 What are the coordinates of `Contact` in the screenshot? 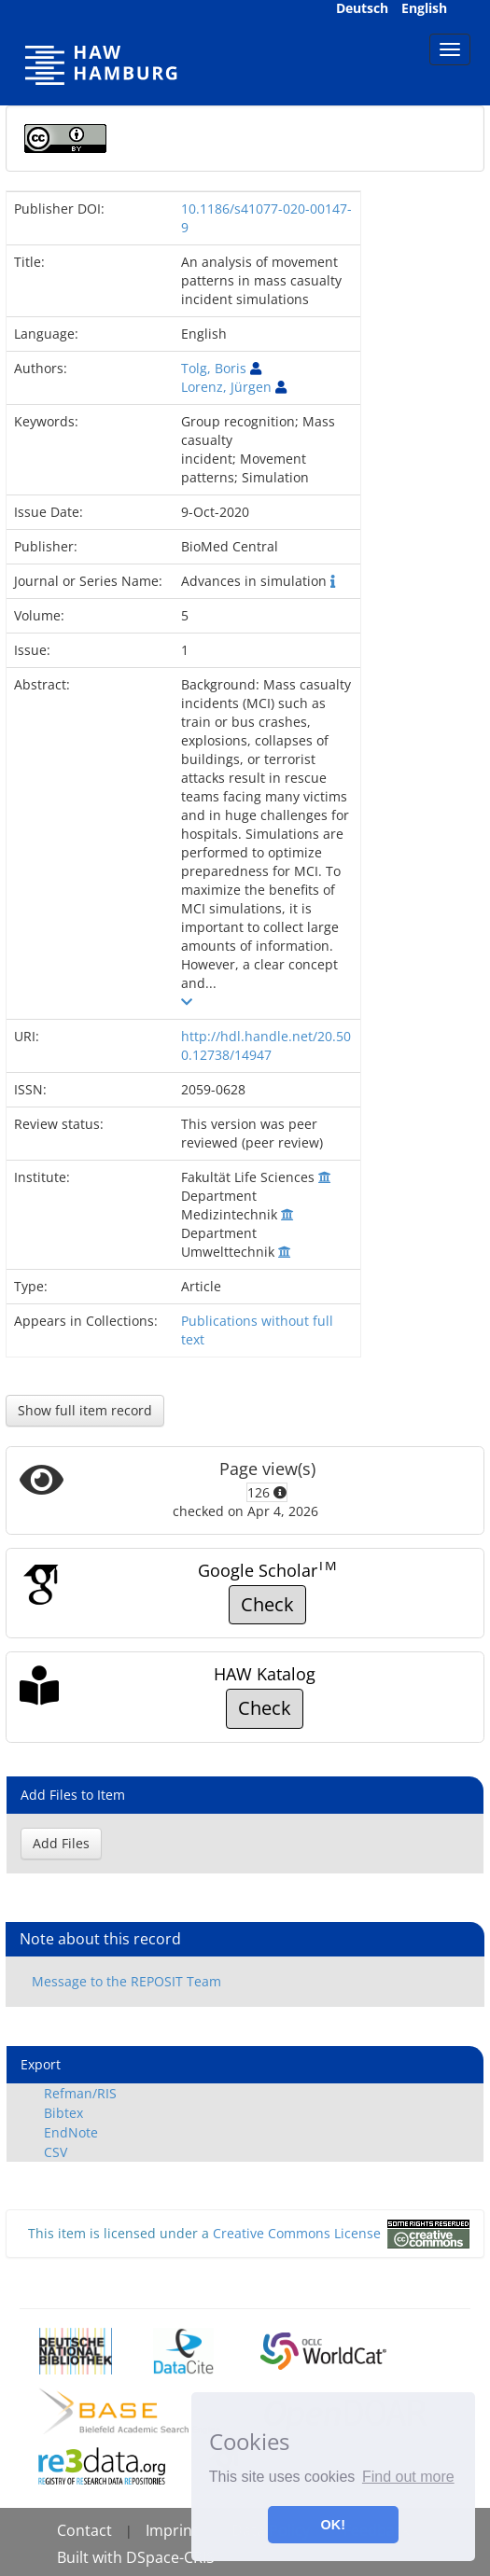 It's located at (84, 2530).